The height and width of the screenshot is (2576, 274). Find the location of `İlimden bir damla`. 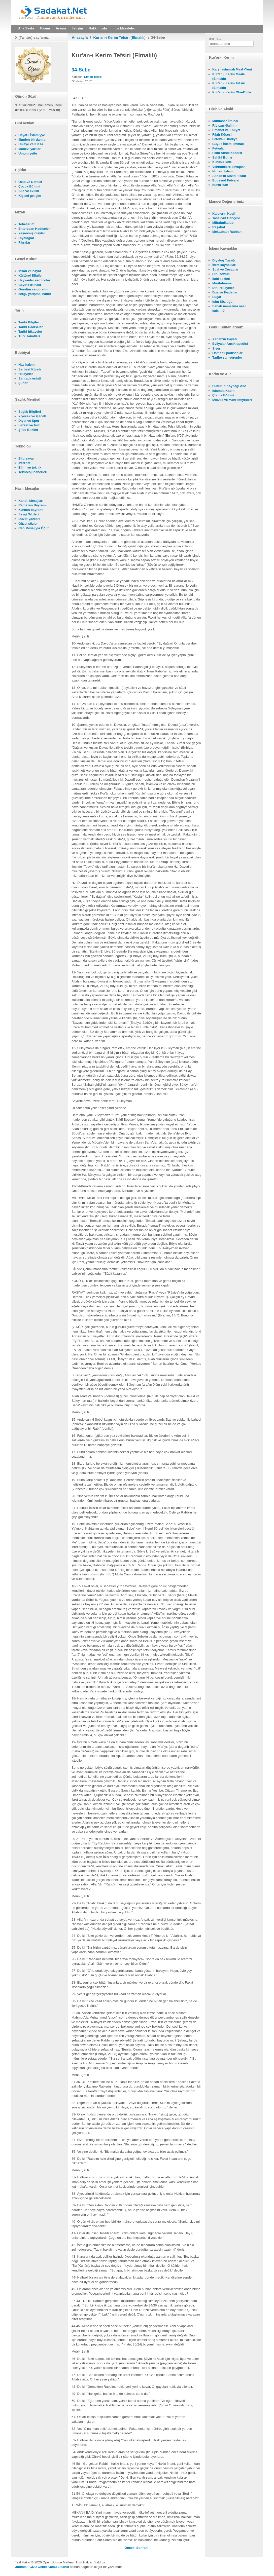

İlimden bir damla is located at coordinates (31, 139).